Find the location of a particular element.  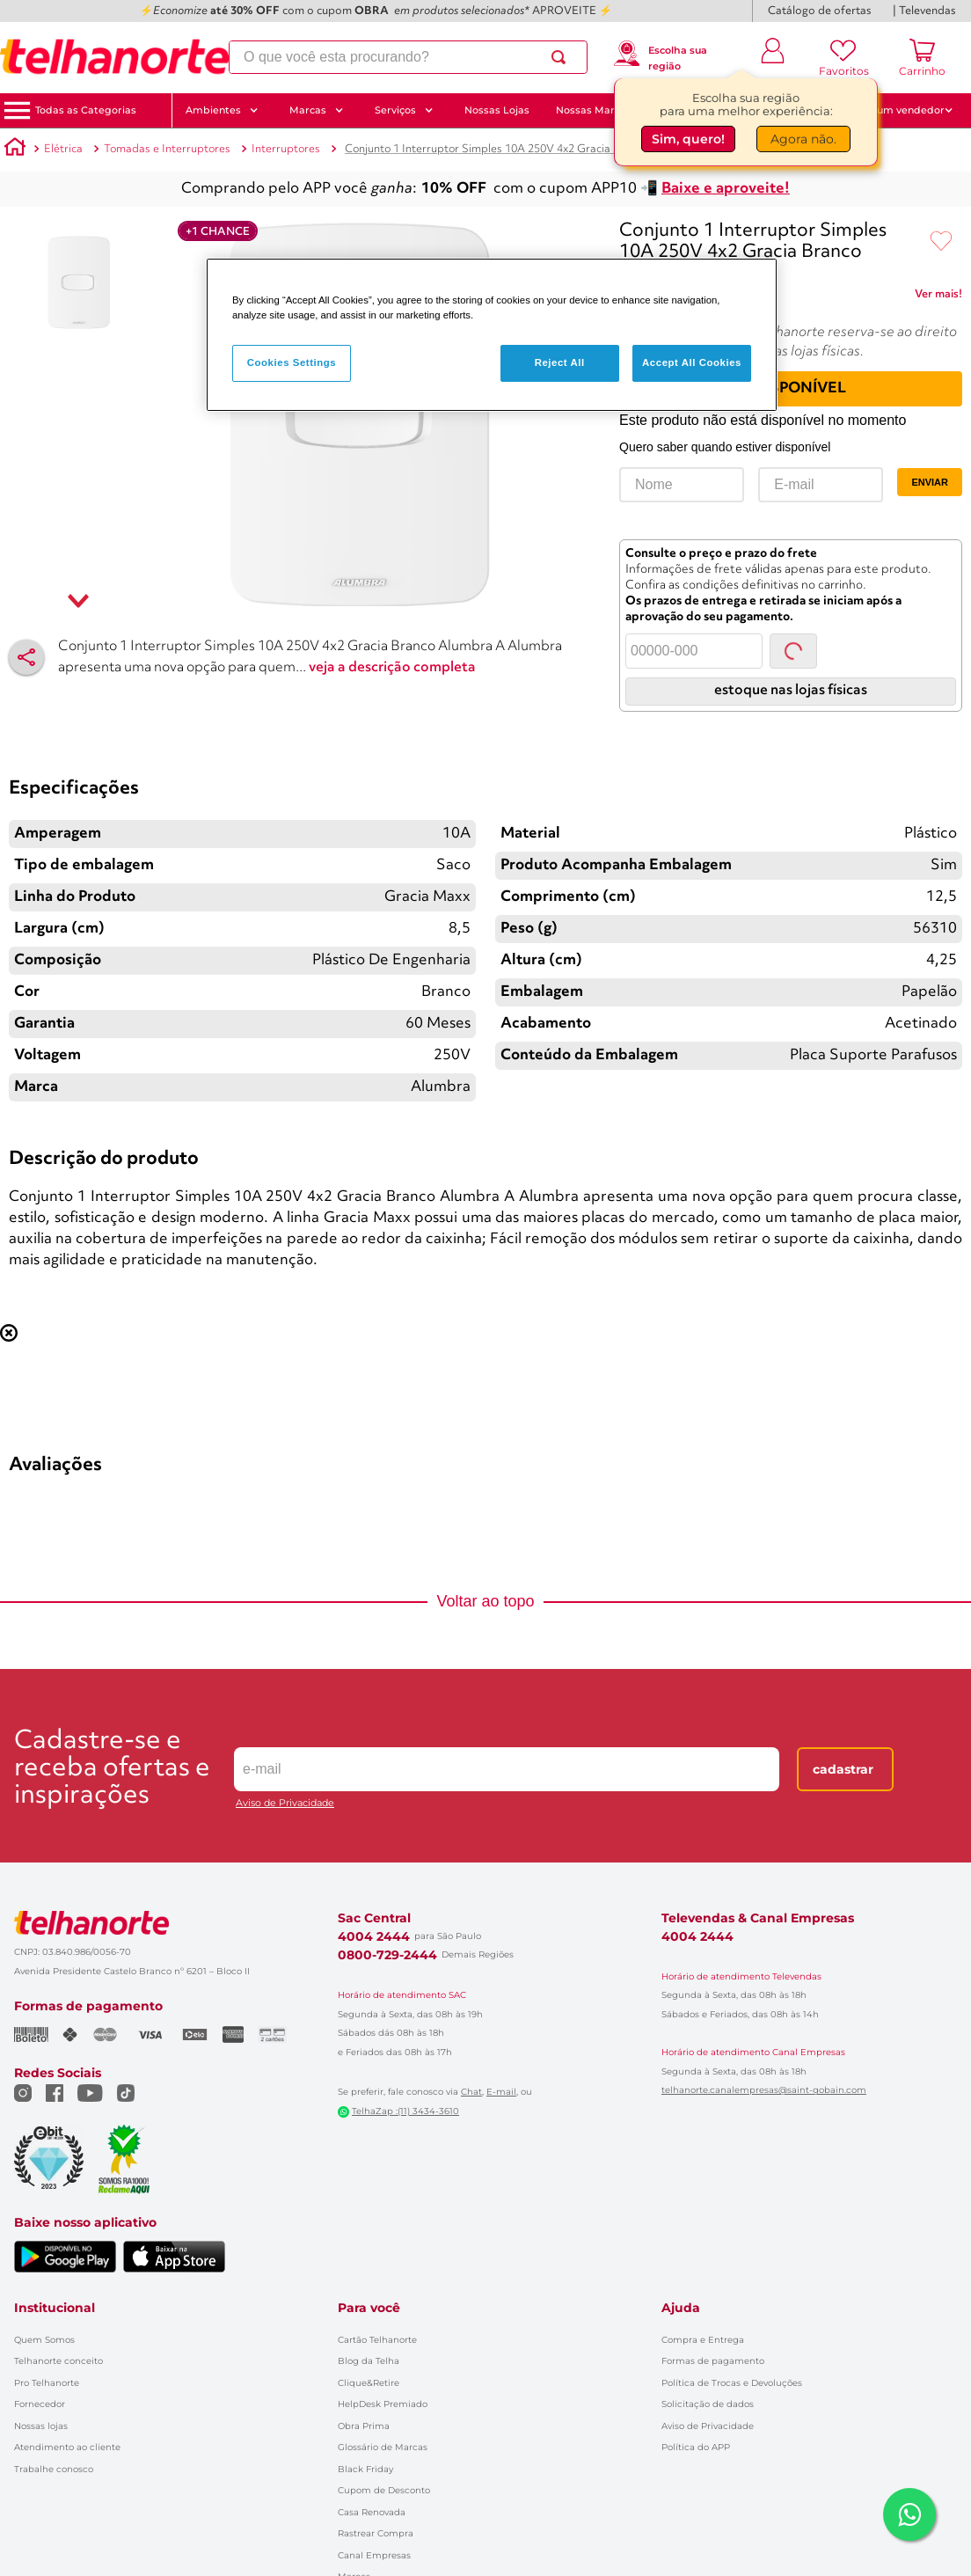

Cartão Telhanorte is located at coordinates (377, 2204).